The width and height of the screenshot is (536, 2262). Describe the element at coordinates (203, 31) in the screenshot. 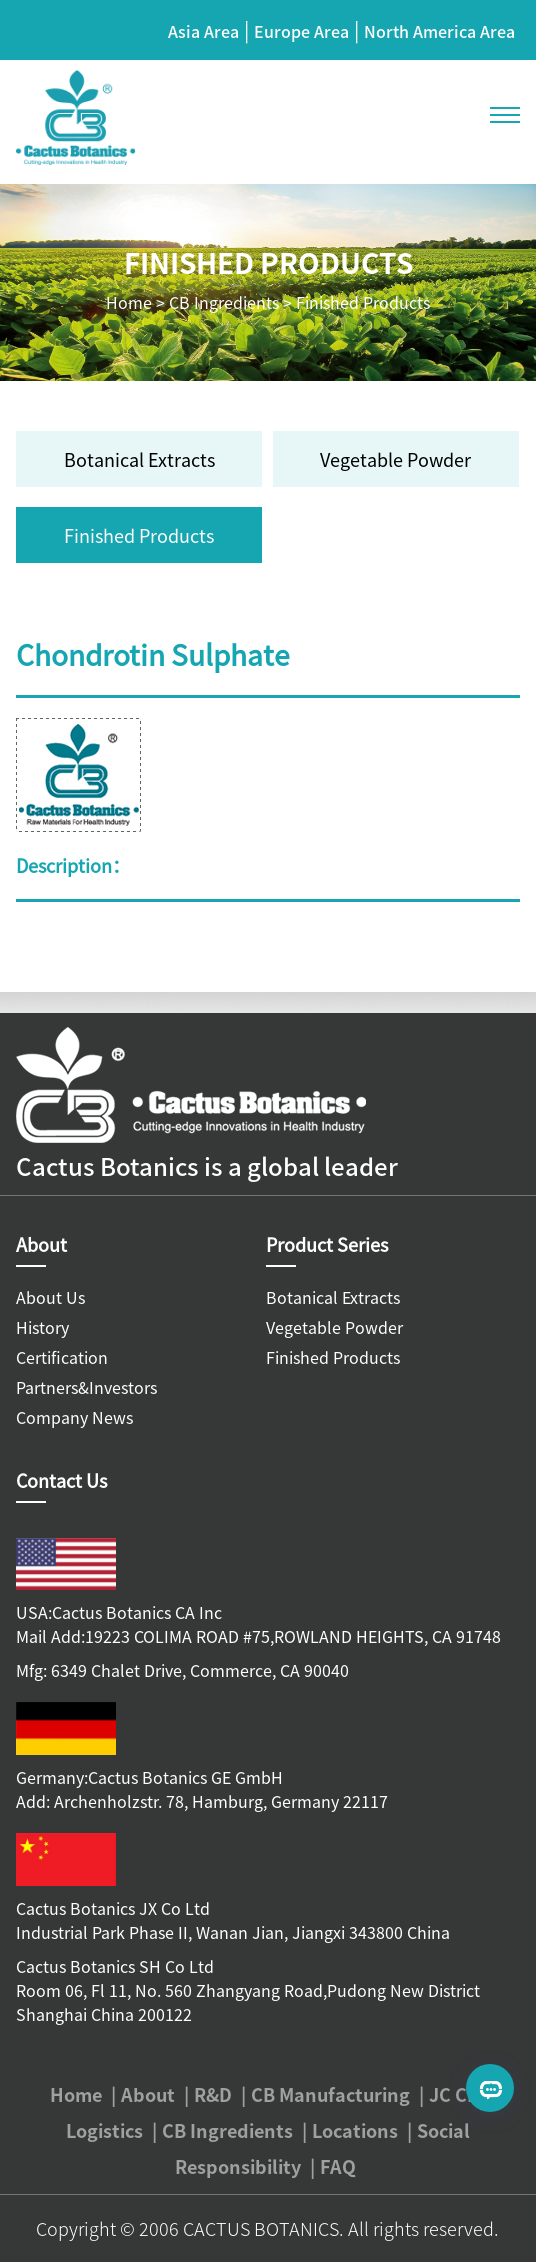

I see `Asia Area` at that location.